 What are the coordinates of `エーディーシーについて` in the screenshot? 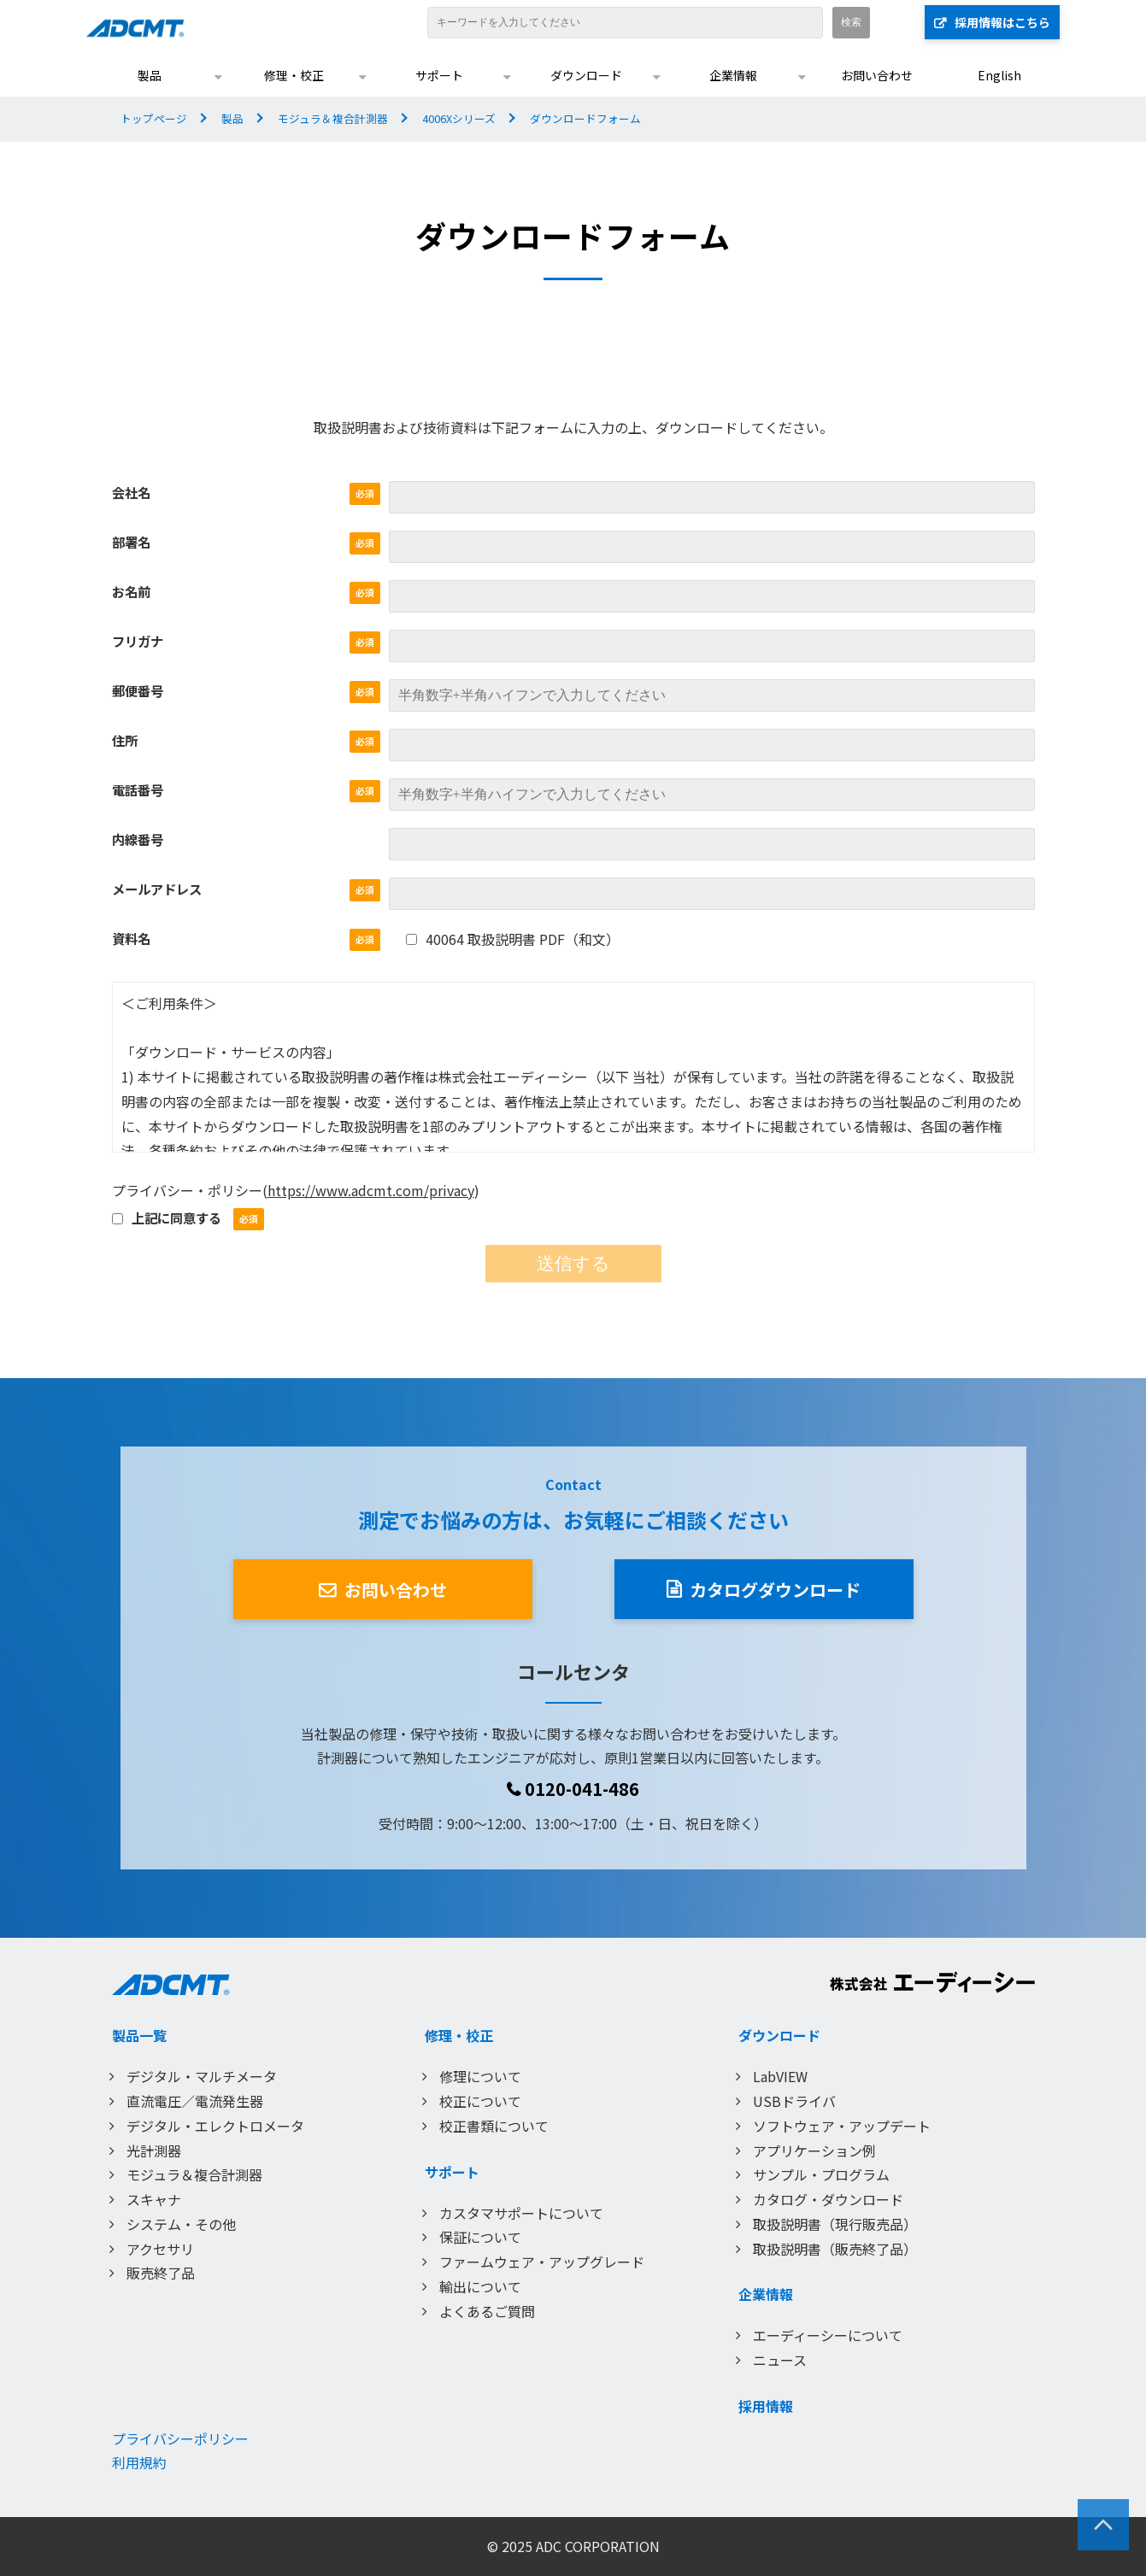 It's located at (827, 2335).